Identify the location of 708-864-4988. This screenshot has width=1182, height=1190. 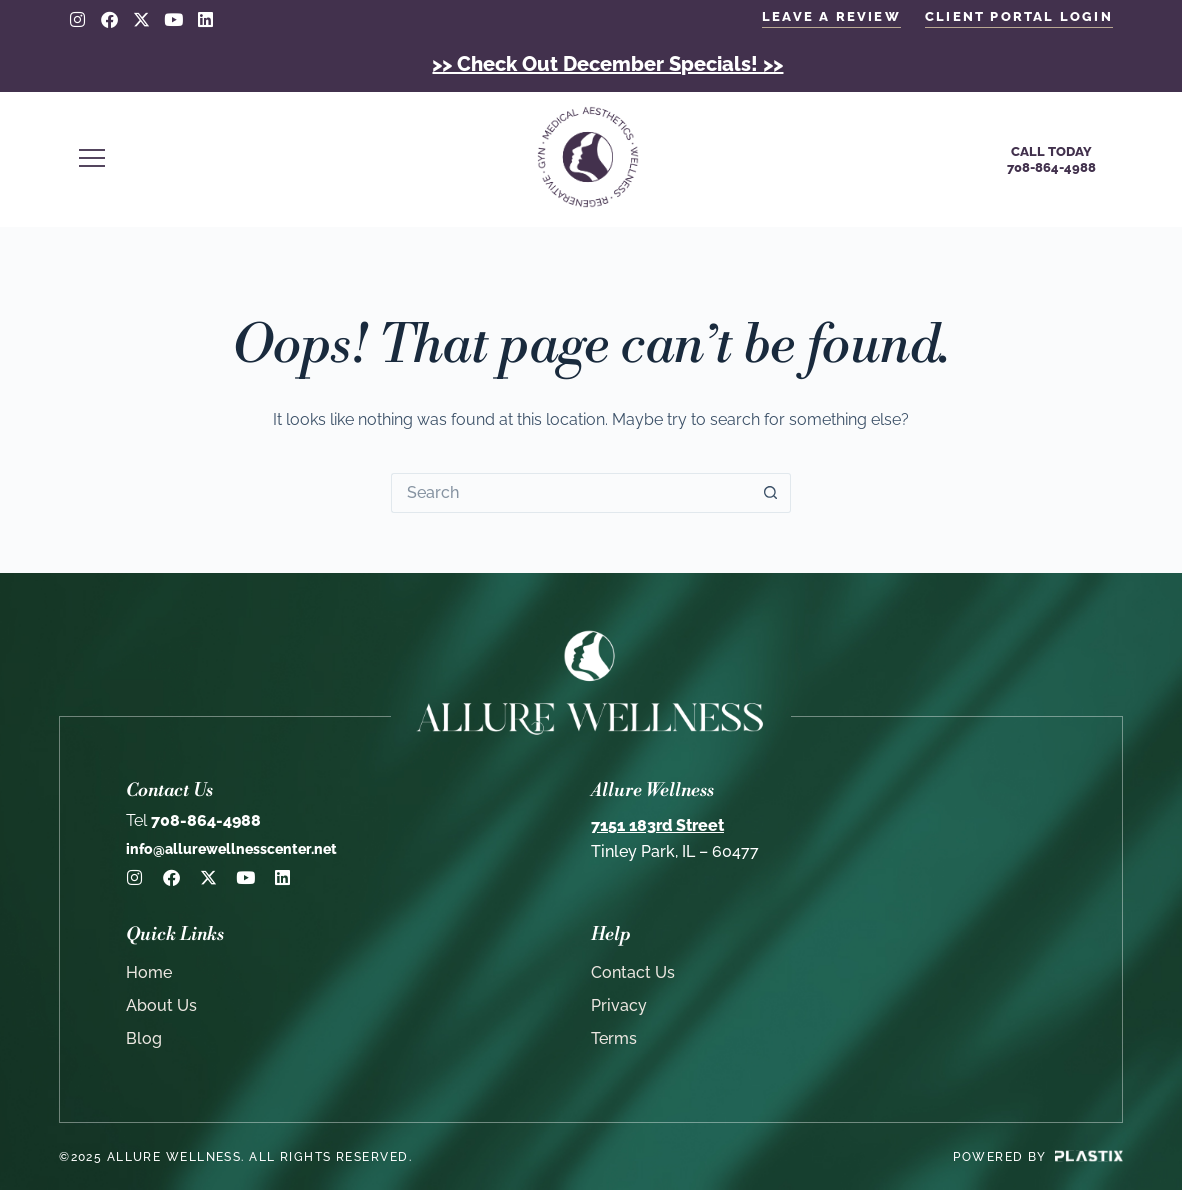
(193, 820).